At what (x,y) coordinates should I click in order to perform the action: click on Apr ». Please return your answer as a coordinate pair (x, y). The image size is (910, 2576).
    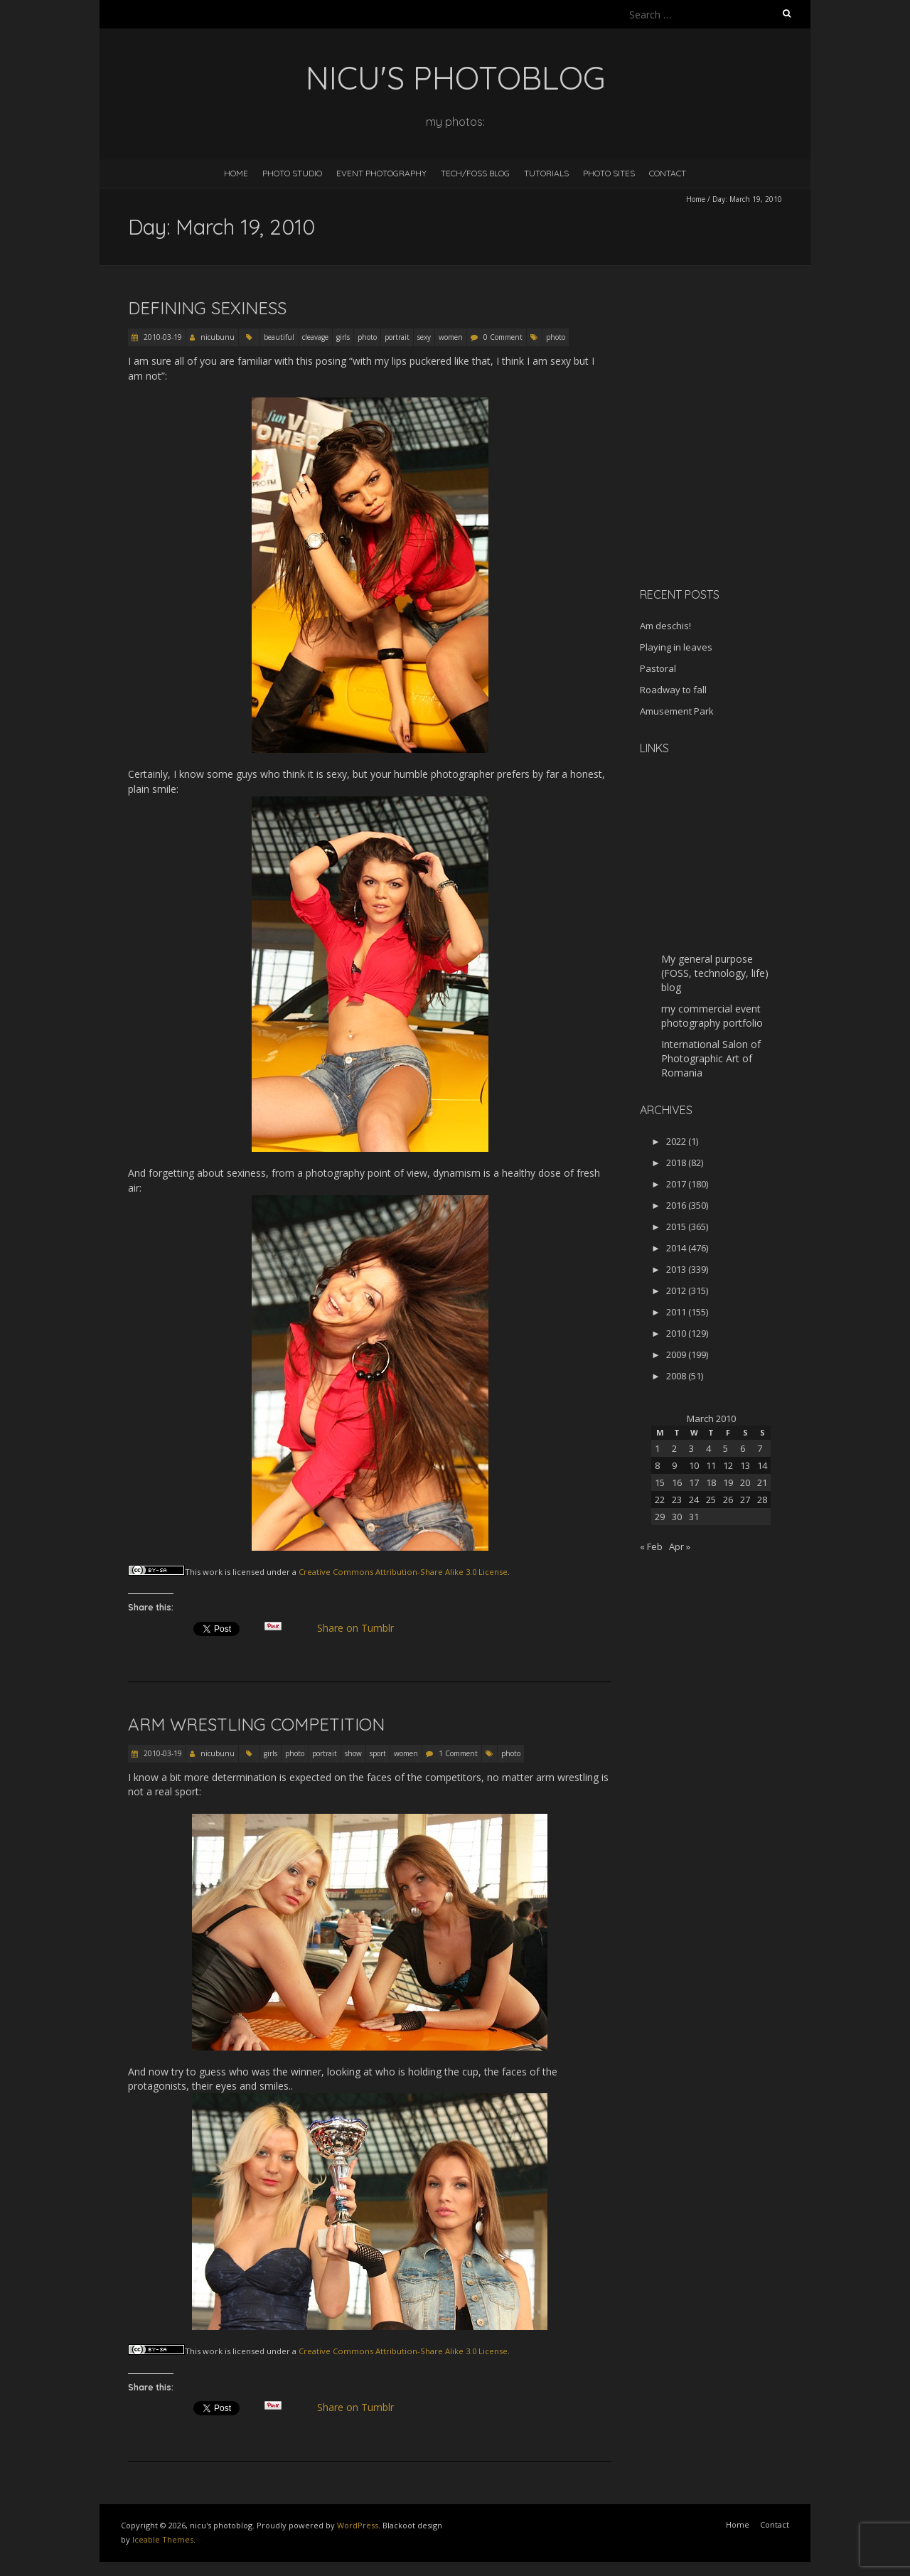
    Looking at the image, I should click on (679, 1546).